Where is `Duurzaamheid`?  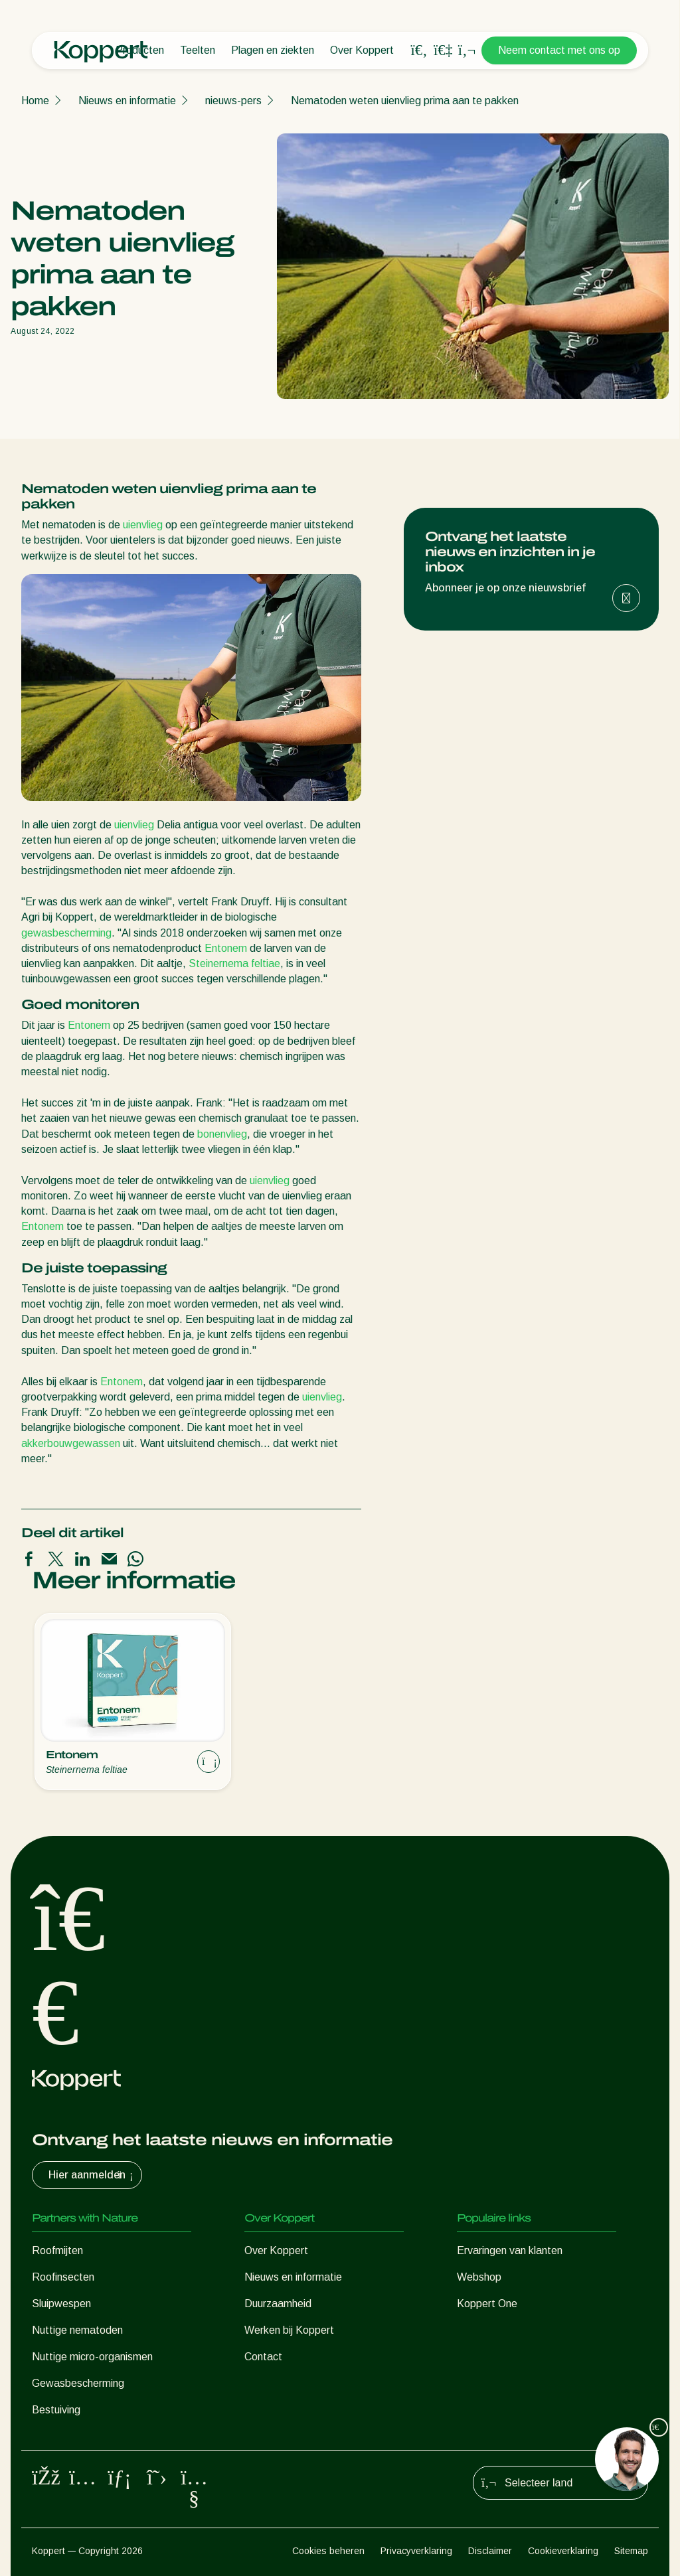 Duurzaamheid is located at coordinates (277, 2303).